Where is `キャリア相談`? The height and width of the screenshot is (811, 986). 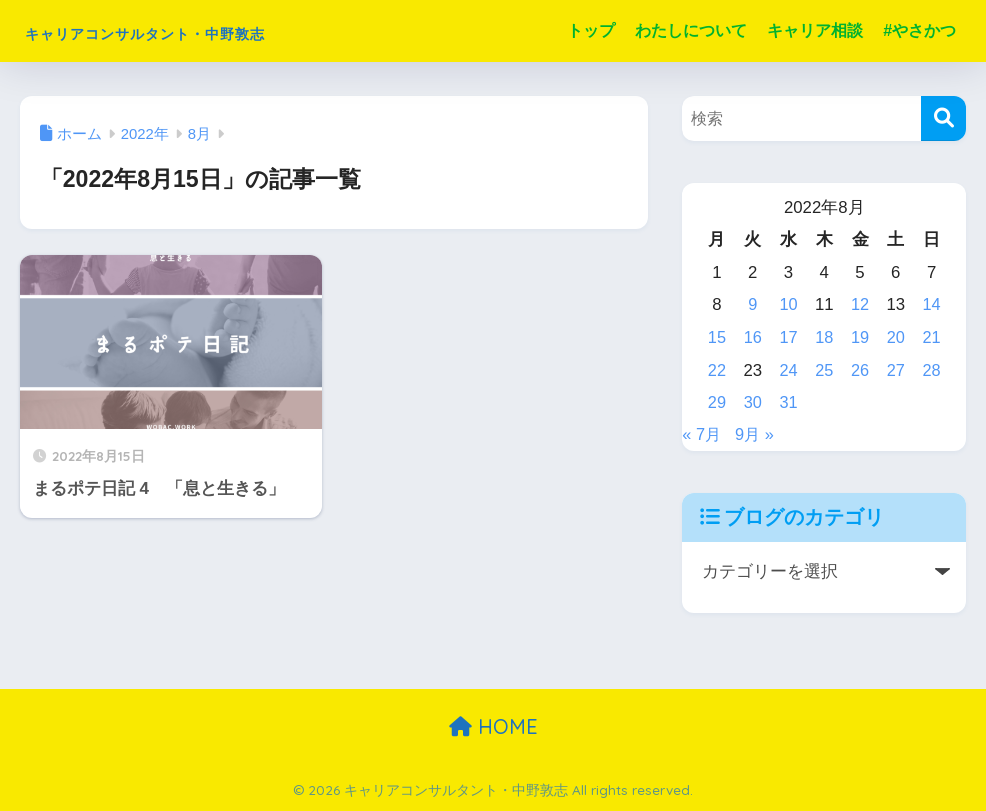
キャリア相談 is located at coordinates (815, 30).